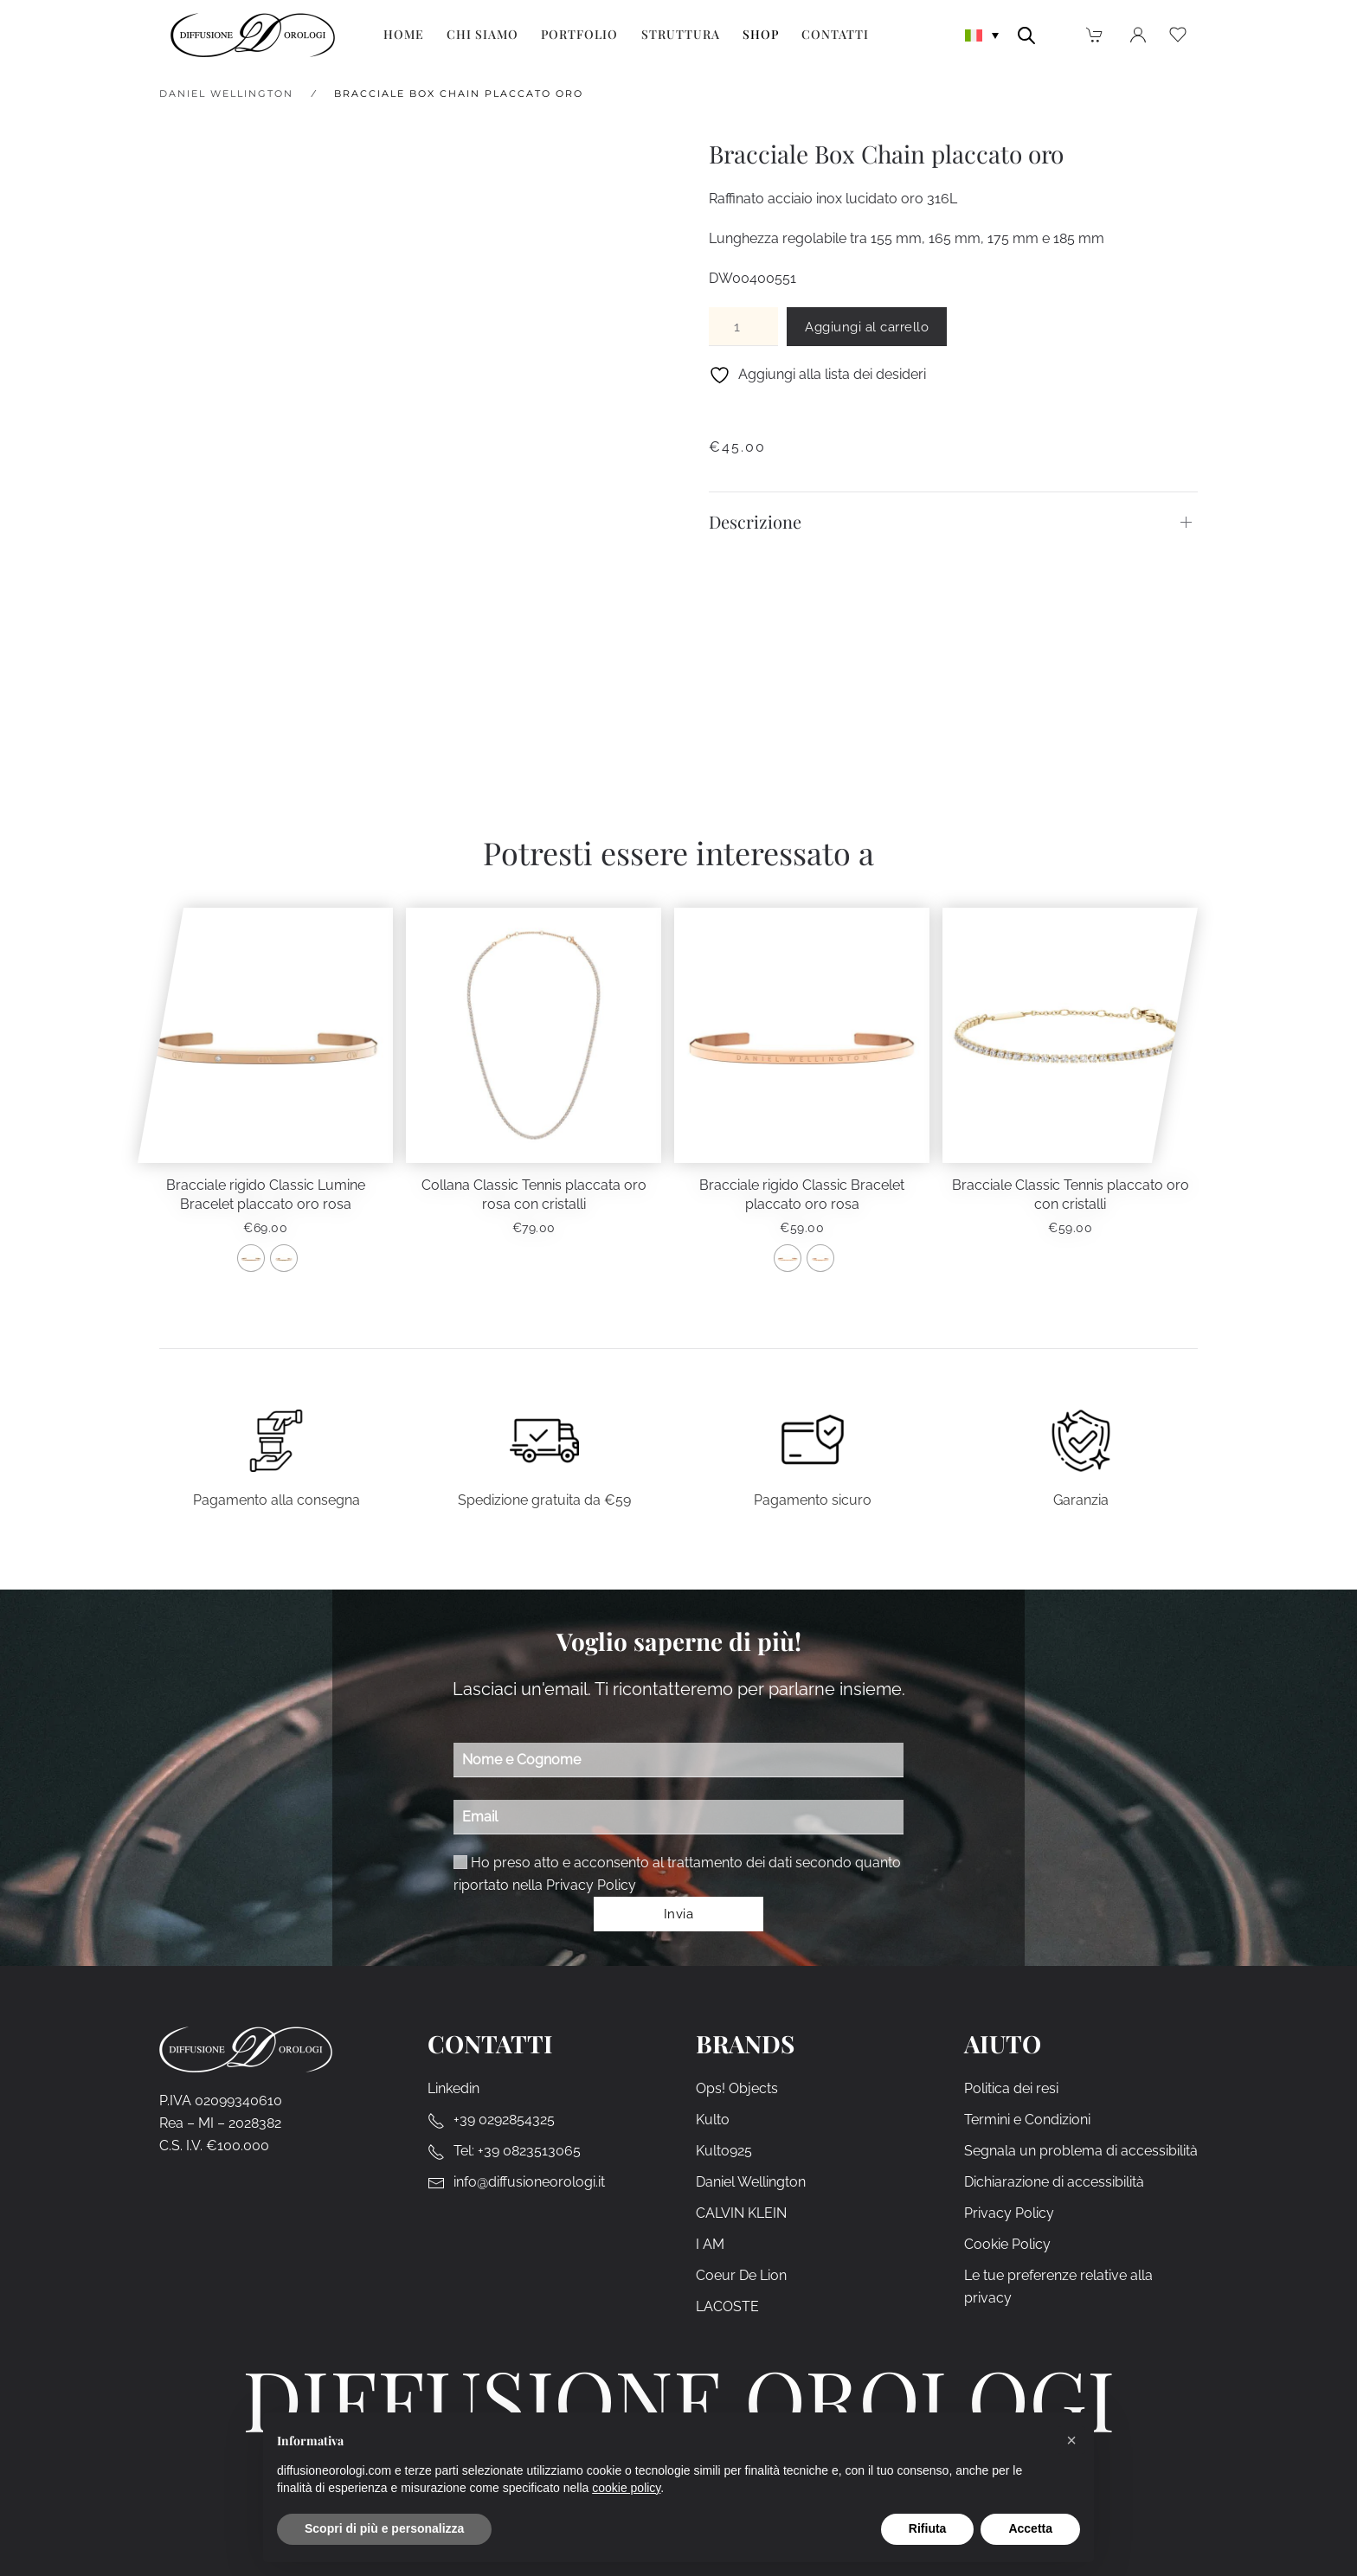 This screenshot has width=1357, height=2576. What do you see at coordinates (1030, 2528) in the screenshot?
I see `Accetta [button]` at bounding box center [1030, 2528].